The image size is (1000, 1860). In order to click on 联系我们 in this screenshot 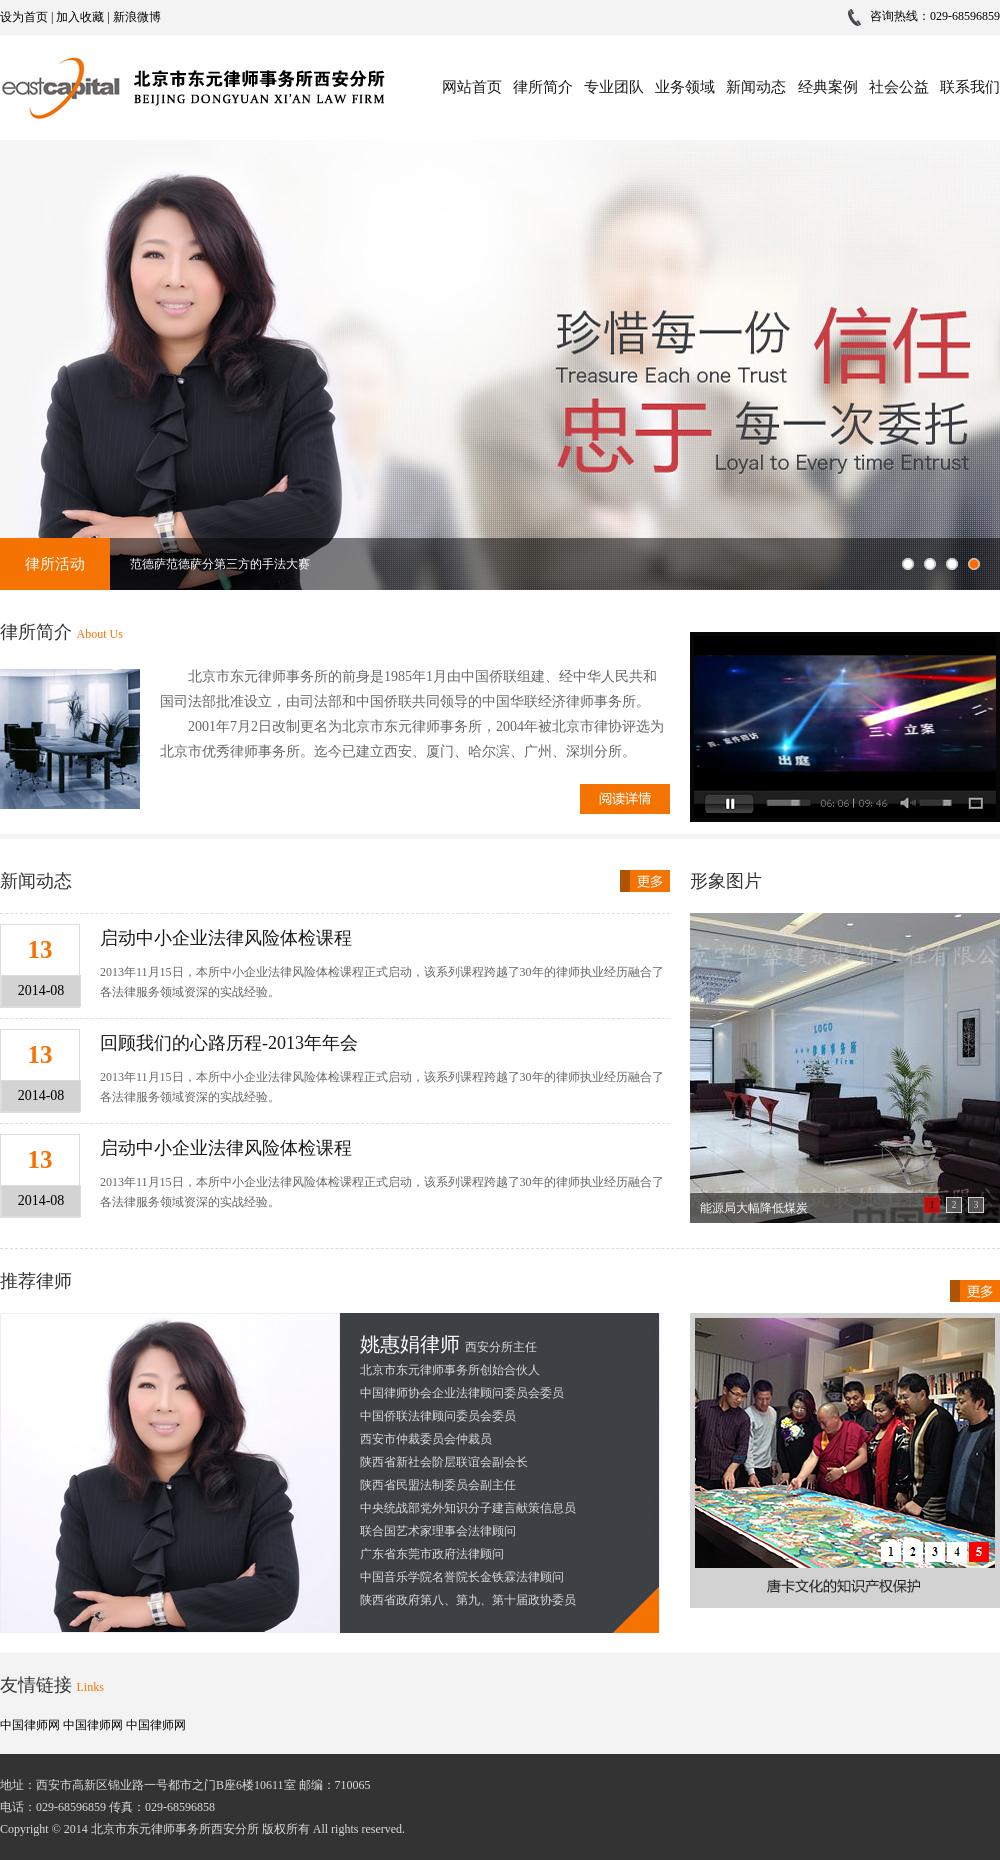, I will do `click(970, 87)`.